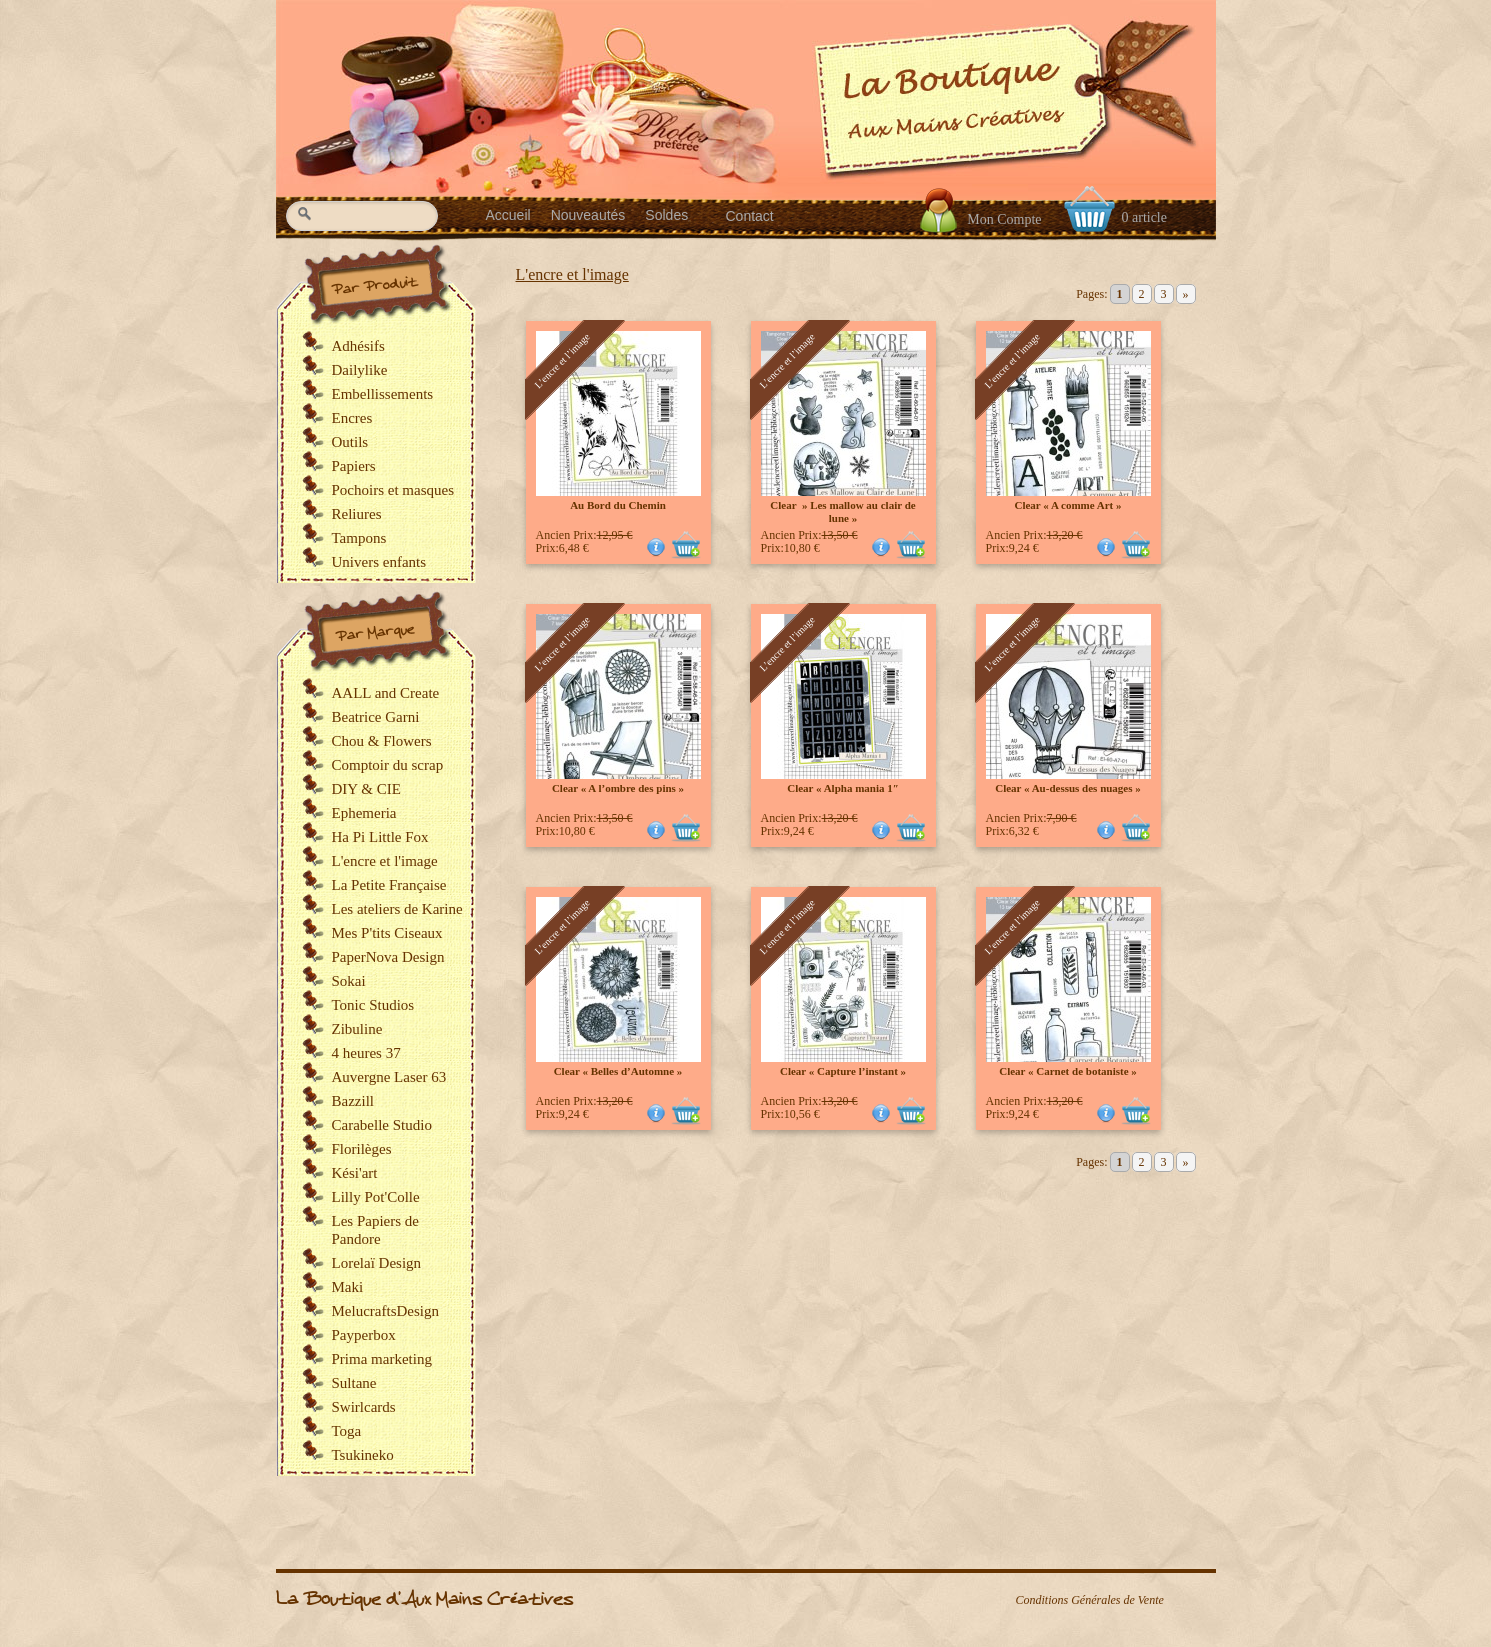  Describe the element at coordinates (843, 788) in the screenshot. I see `Clear « Alpha mania 1″` at that location.